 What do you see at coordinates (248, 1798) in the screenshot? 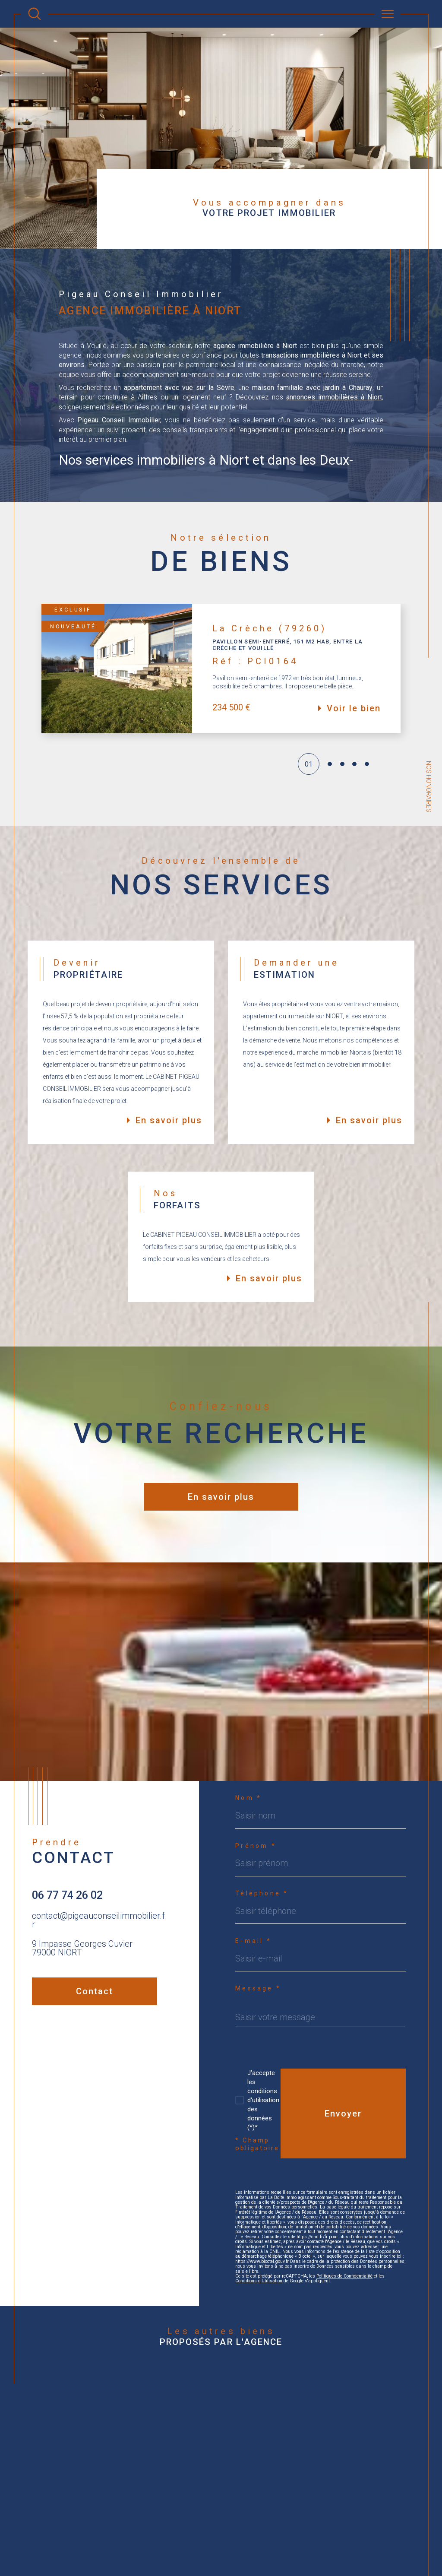
I see `Nom *` at bounding box center [248, 1798].